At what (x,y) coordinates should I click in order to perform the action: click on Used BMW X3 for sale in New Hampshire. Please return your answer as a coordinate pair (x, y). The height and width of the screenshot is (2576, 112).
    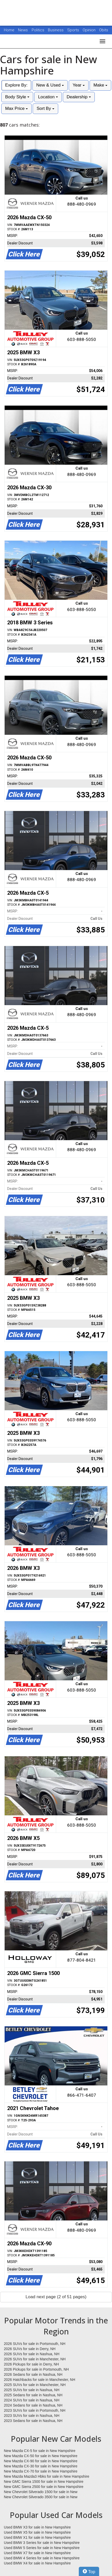
    Looking at the image, I should click on (37, 2527).